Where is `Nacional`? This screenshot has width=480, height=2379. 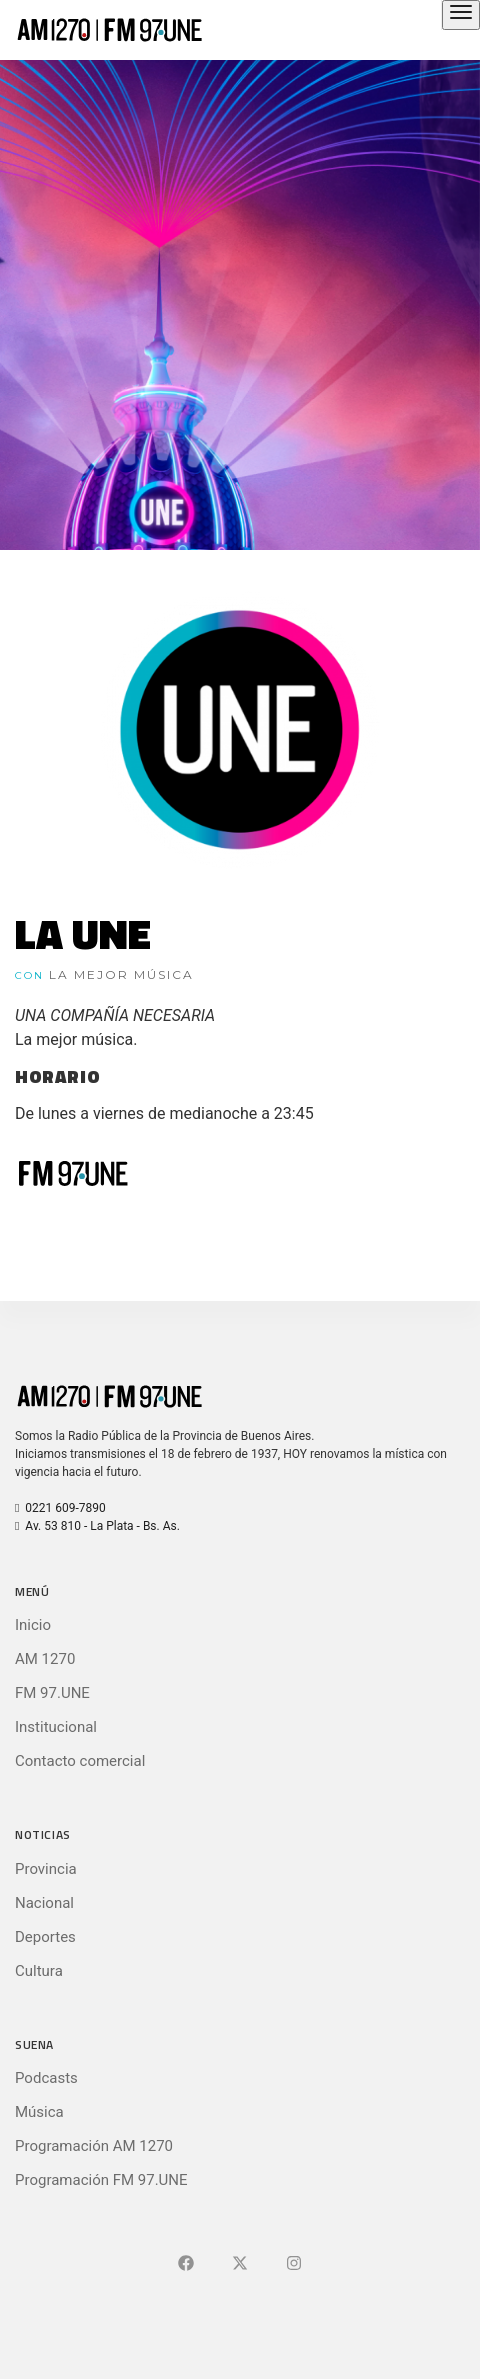 Nacional is located at coordinates (44, 1903).